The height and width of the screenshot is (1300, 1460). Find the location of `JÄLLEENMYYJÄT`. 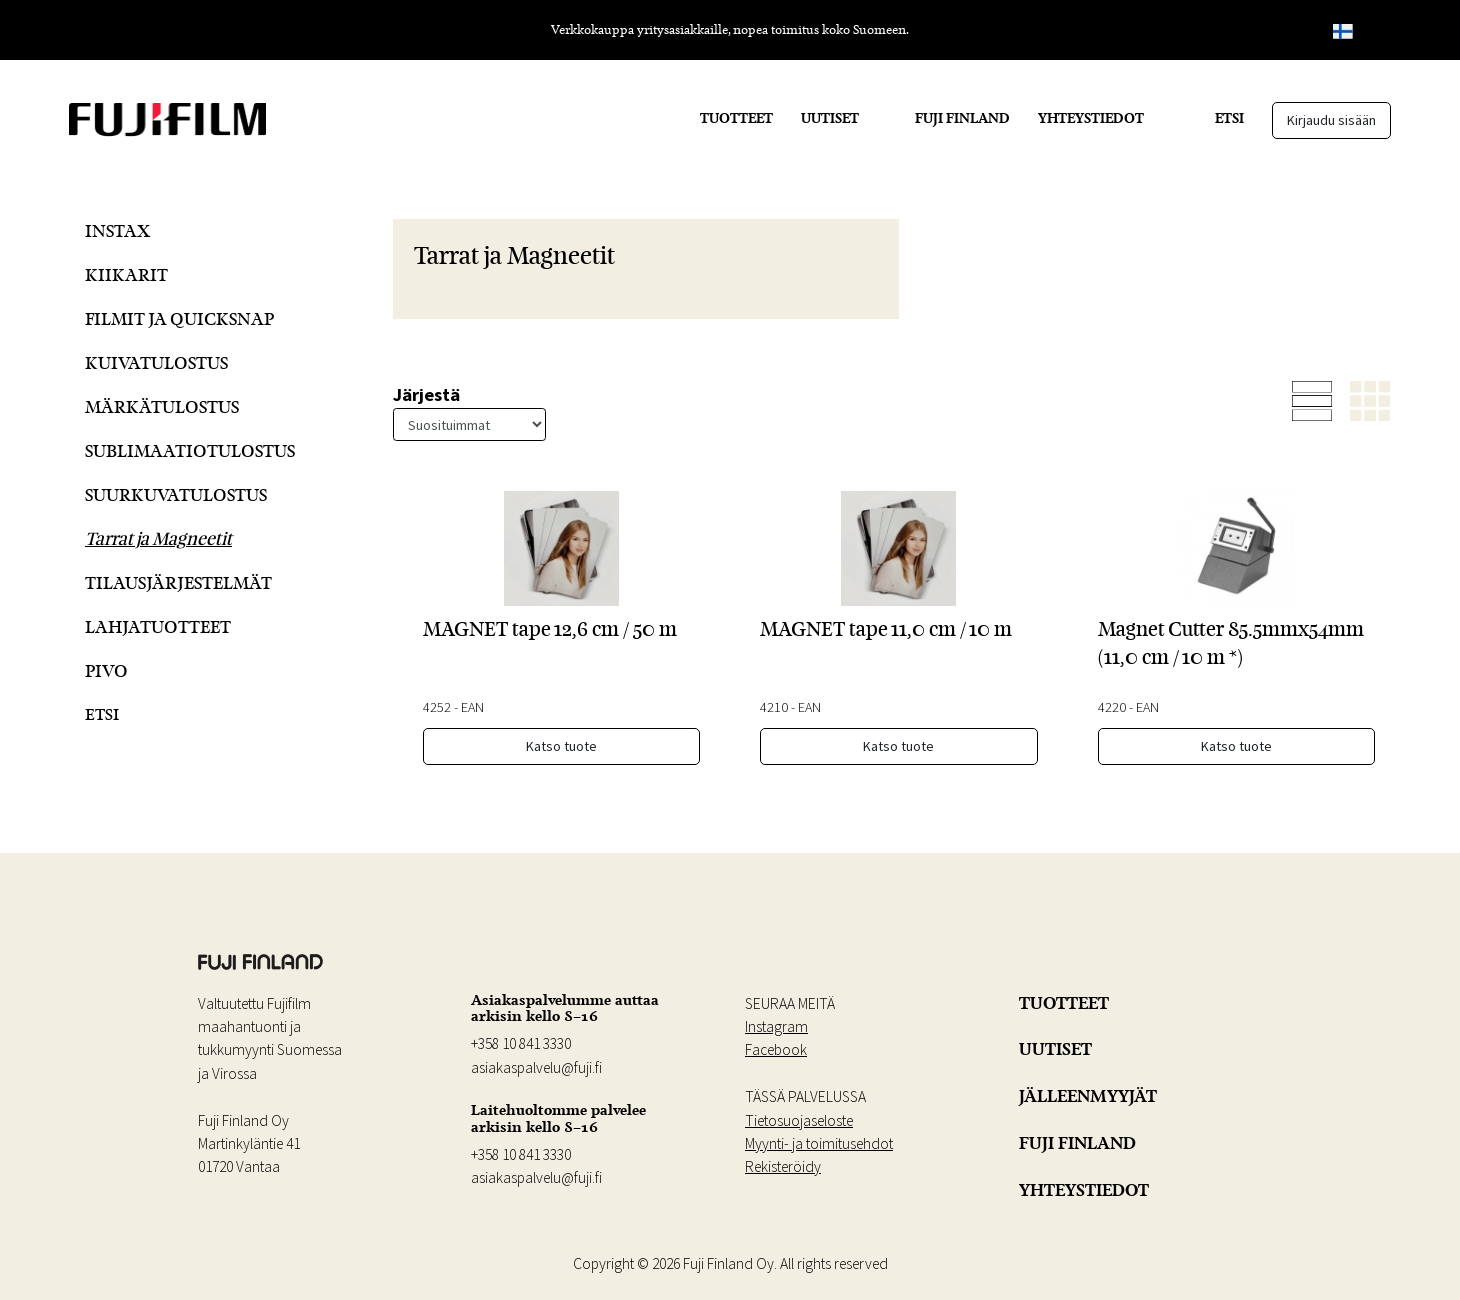

JÄLLEENMYYJÄT is located at coordinates (1088, 1096).